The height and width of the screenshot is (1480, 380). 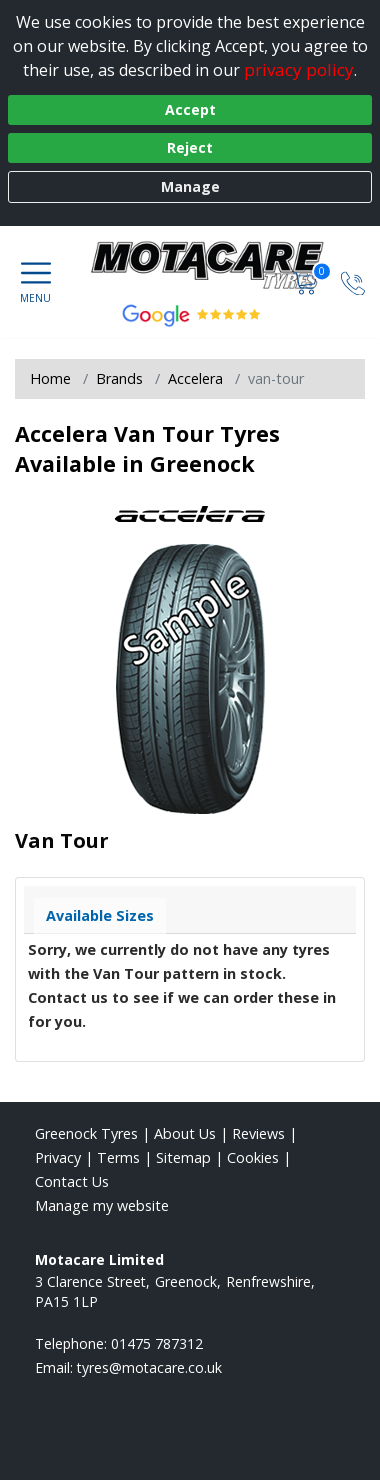 What do you see at coordinates (86, 1133) in the screenshot?
I see `Greenock Tyres [View Greenock Home page]` at bounding box center [86, 1133].